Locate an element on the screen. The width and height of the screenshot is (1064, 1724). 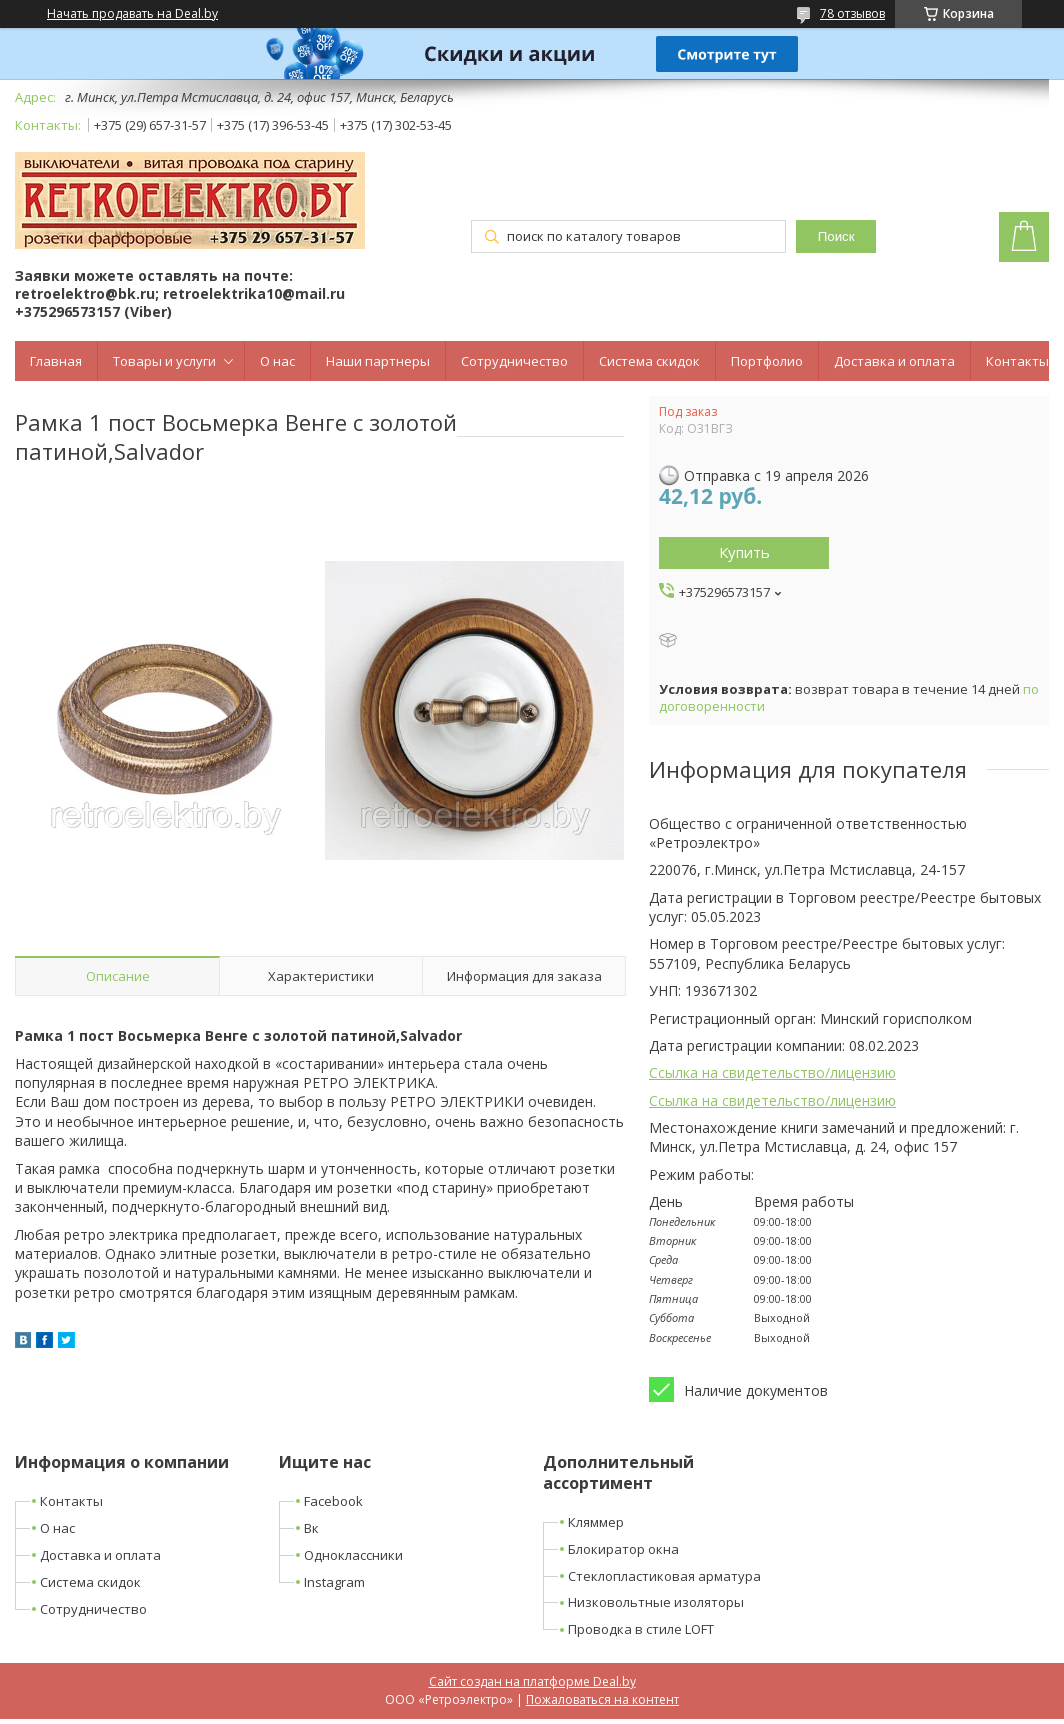
Instagram is located at coordinates (334, 1582).